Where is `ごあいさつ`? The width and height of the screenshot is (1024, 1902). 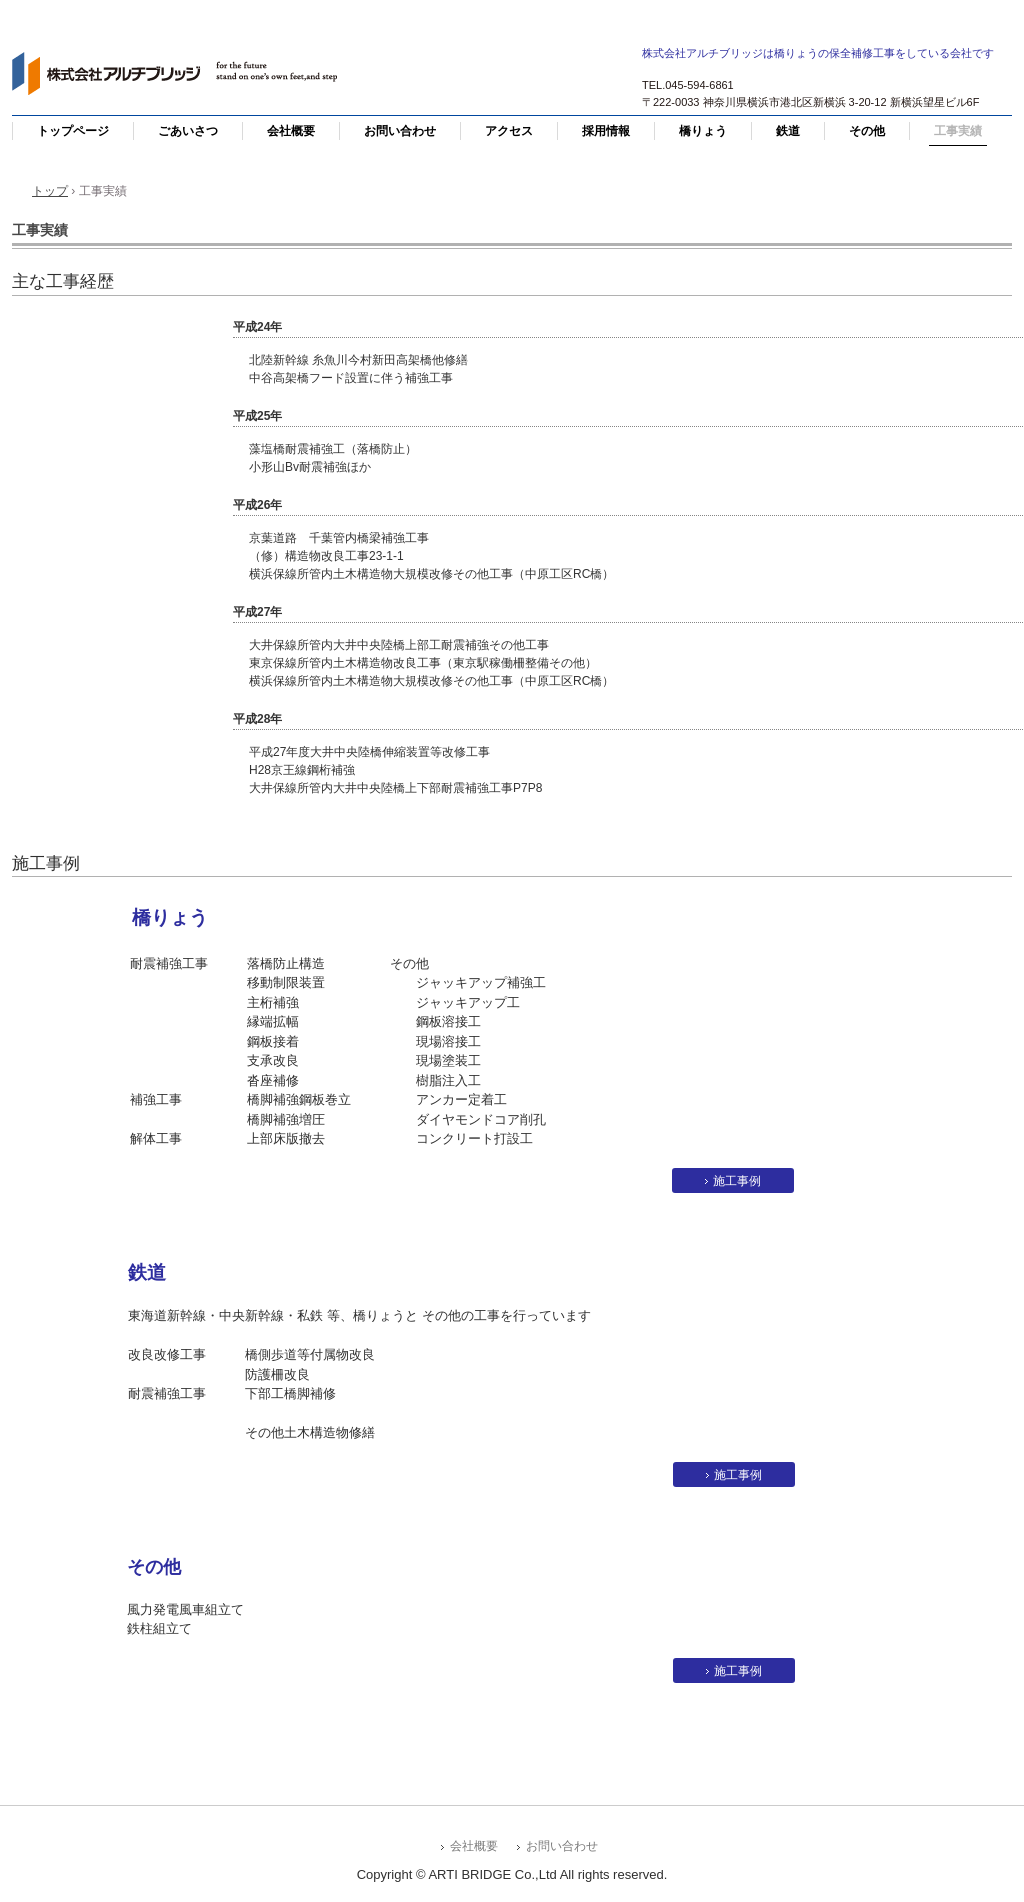
ごあいさつ is located at coordinates (188, 131).